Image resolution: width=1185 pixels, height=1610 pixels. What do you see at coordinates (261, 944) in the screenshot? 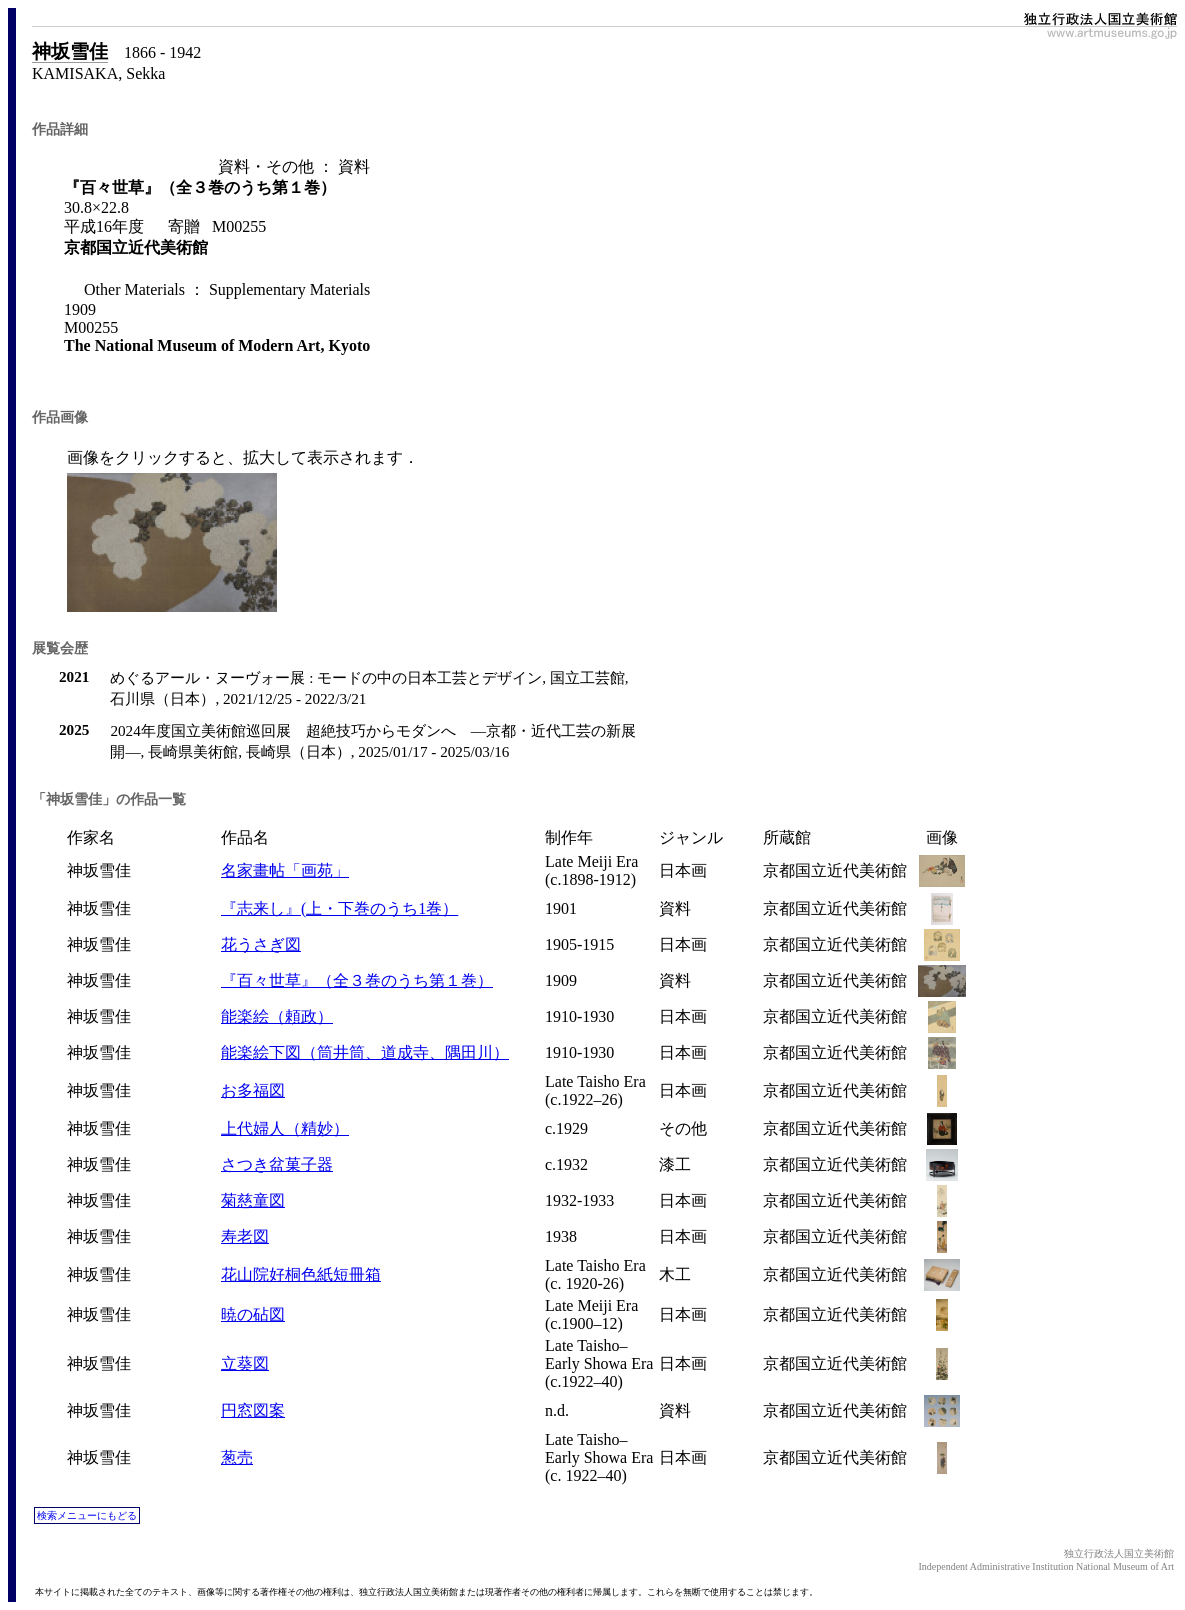
I see `花うさぎ図` at bounding box center [261, 944].